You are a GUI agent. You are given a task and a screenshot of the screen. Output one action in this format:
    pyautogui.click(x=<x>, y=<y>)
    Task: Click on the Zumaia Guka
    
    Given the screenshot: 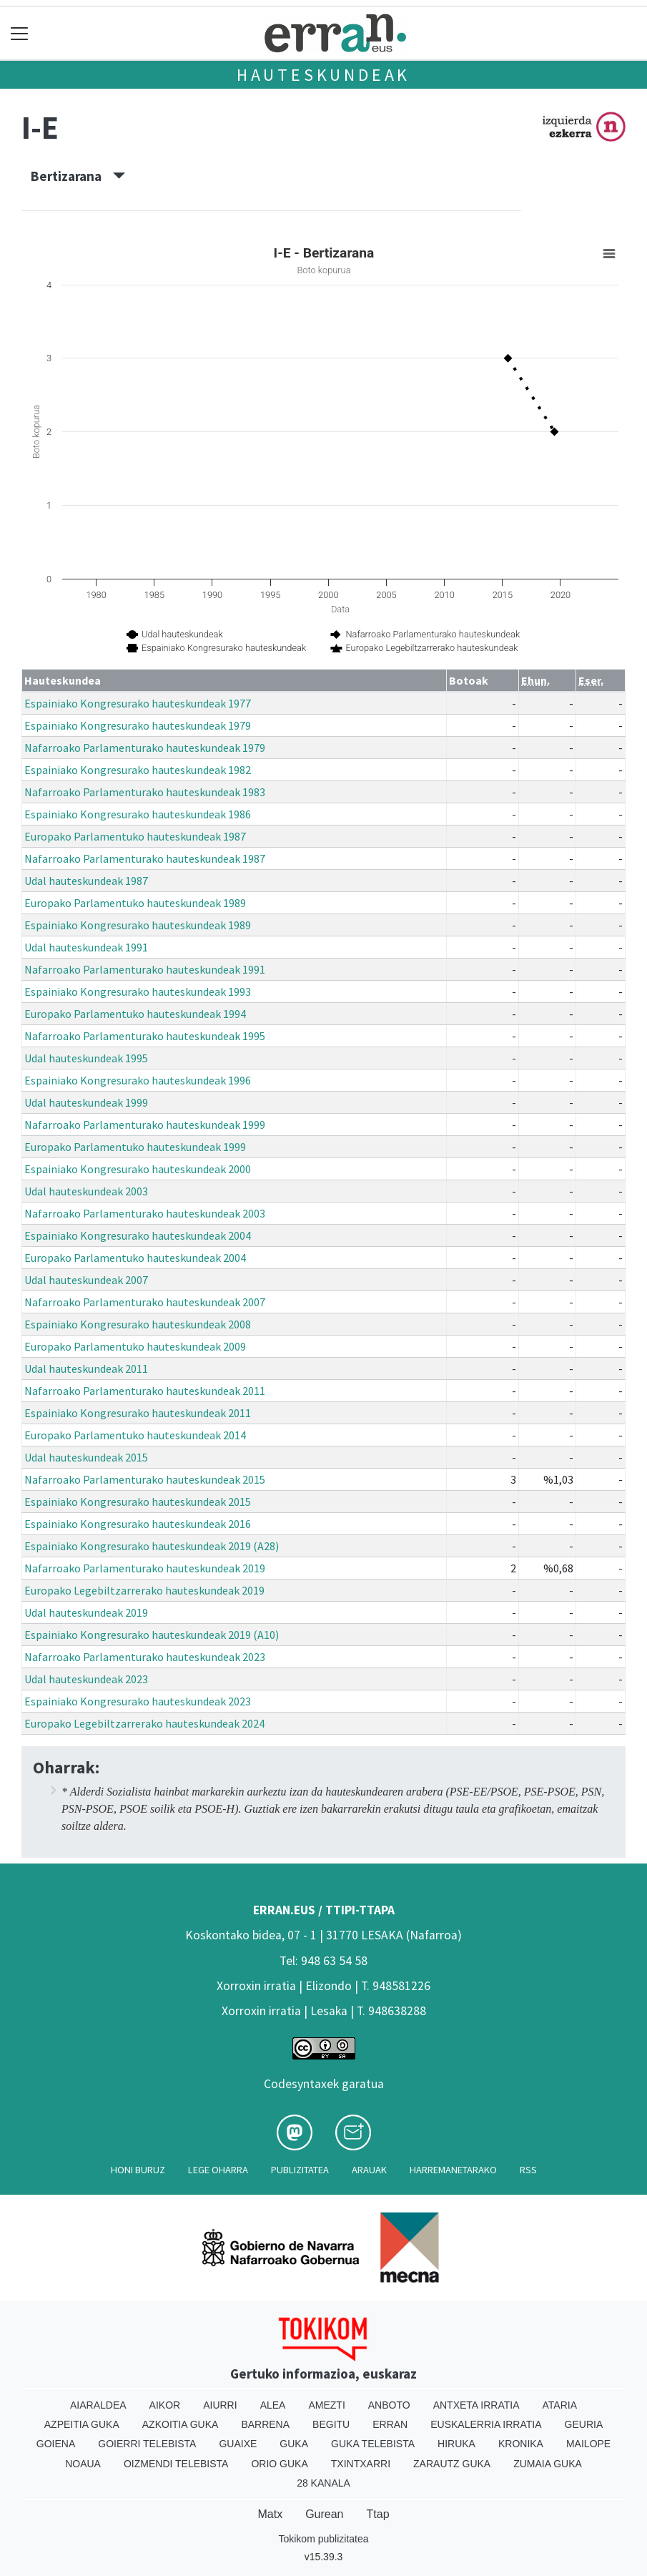 What is the action you would take?
    pyautogui.click(x=547, y=2463)
    